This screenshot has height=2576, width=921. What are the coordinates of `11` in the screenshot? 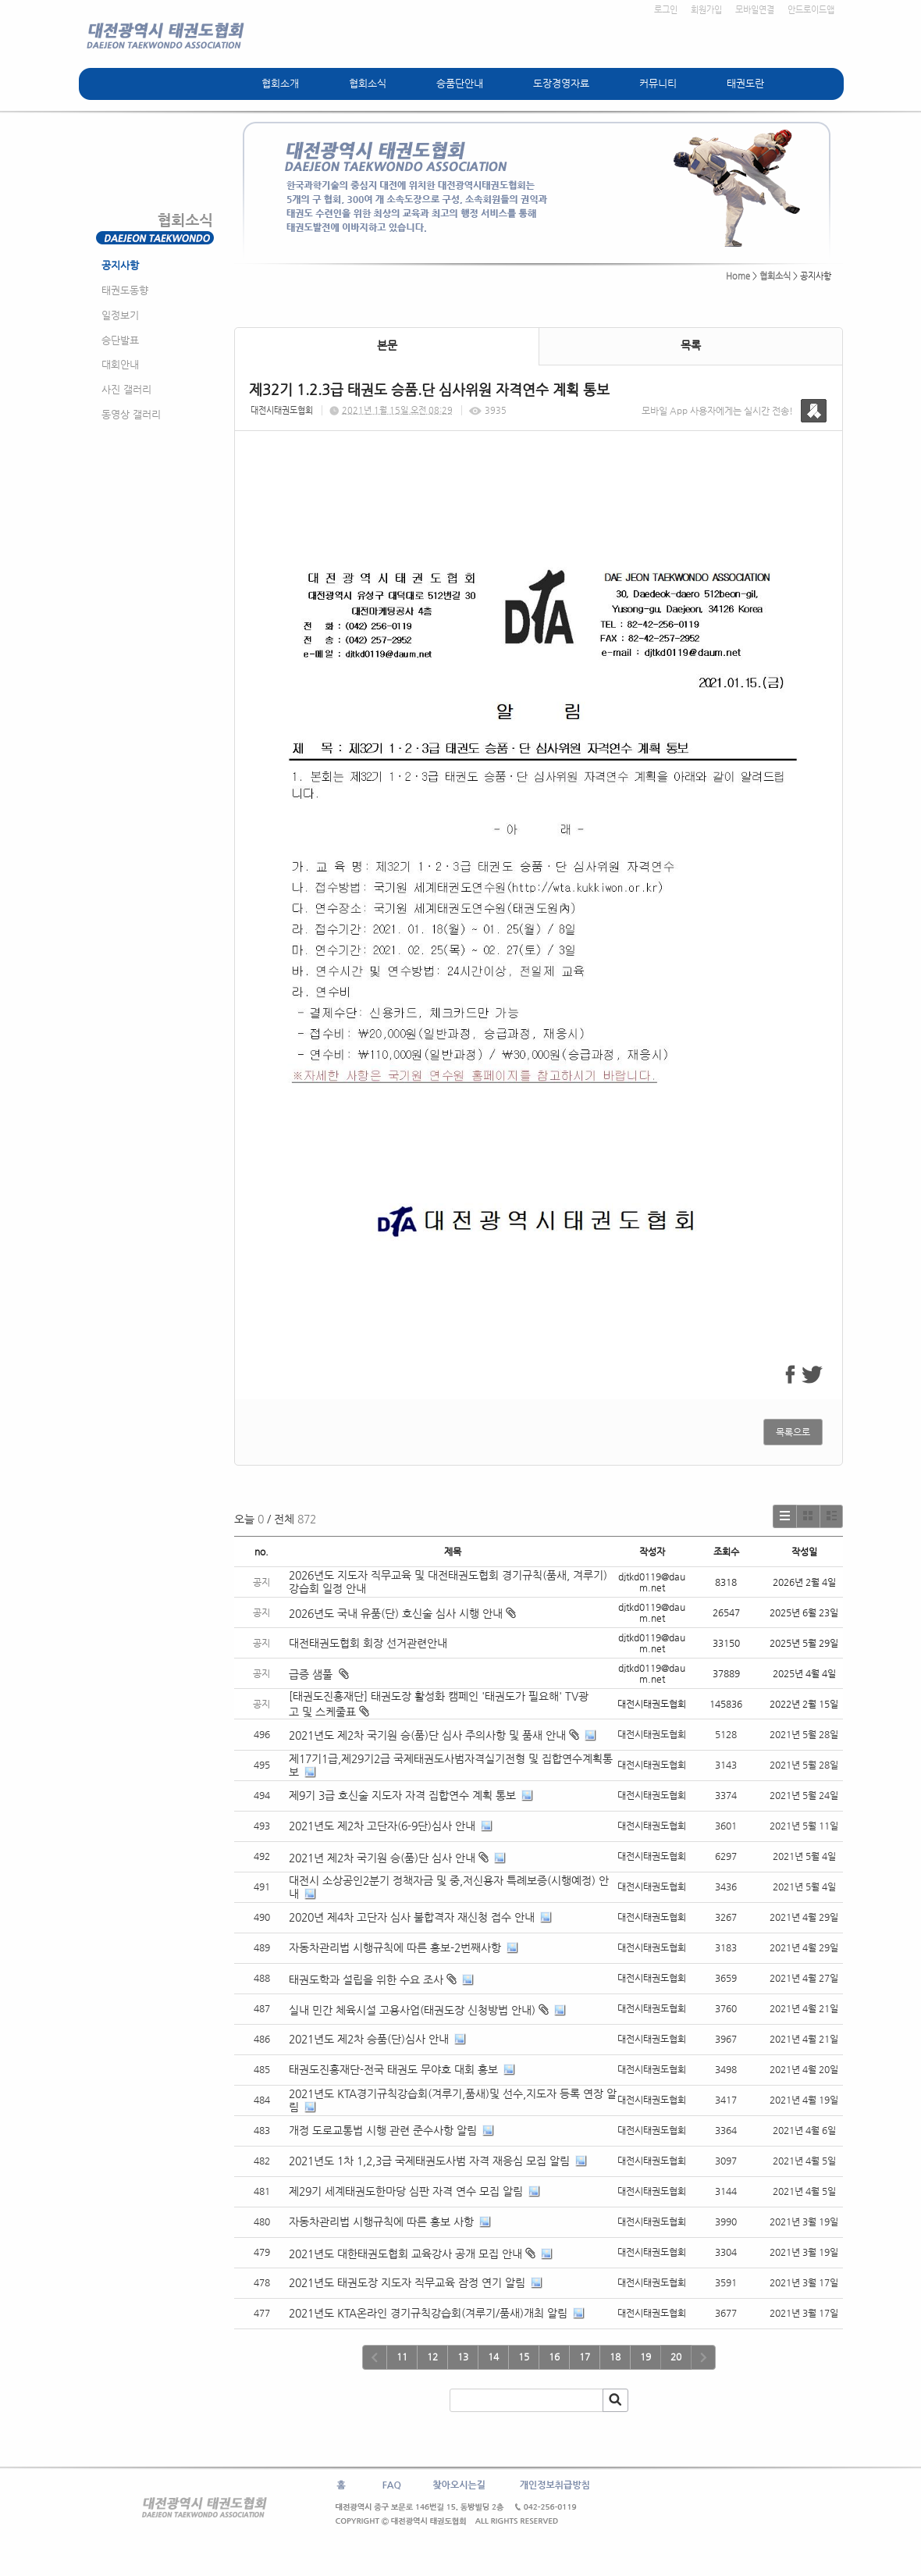 It's located at (401, 2356).